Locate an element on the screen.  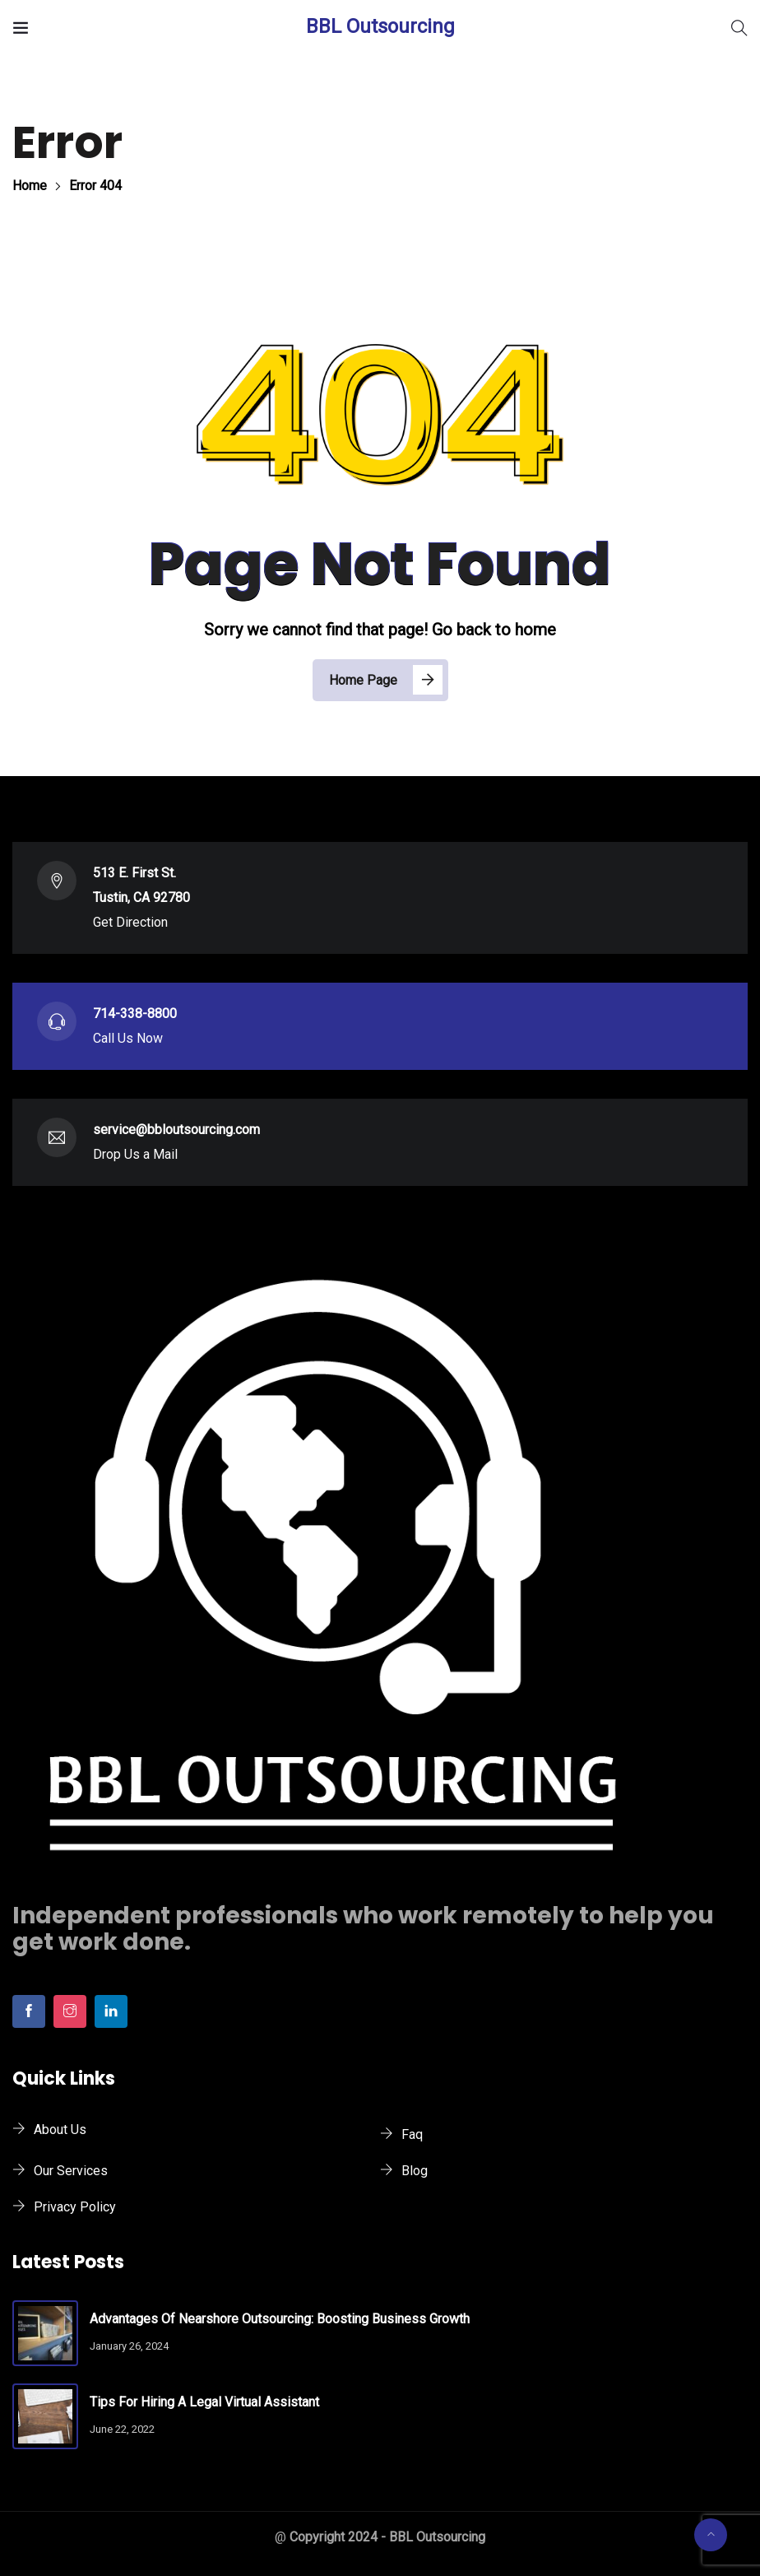
Home Page is located at coordinates (363, 680).